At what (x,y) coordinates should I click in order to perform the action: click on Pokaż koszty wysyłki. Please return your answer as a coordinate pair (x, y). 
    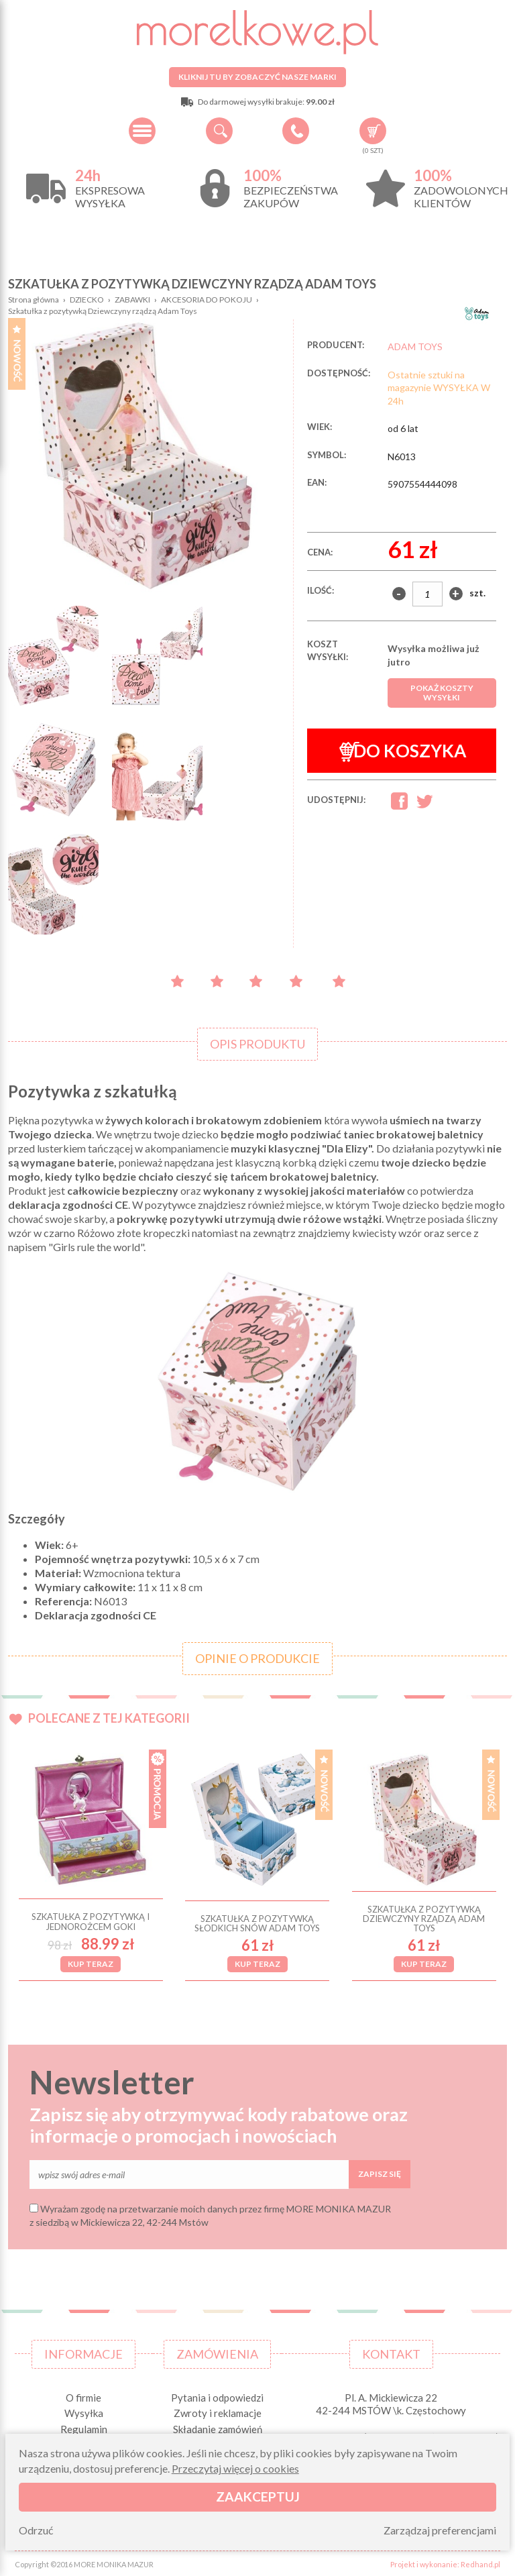
    Looking at the image, I should click on (441, 692).